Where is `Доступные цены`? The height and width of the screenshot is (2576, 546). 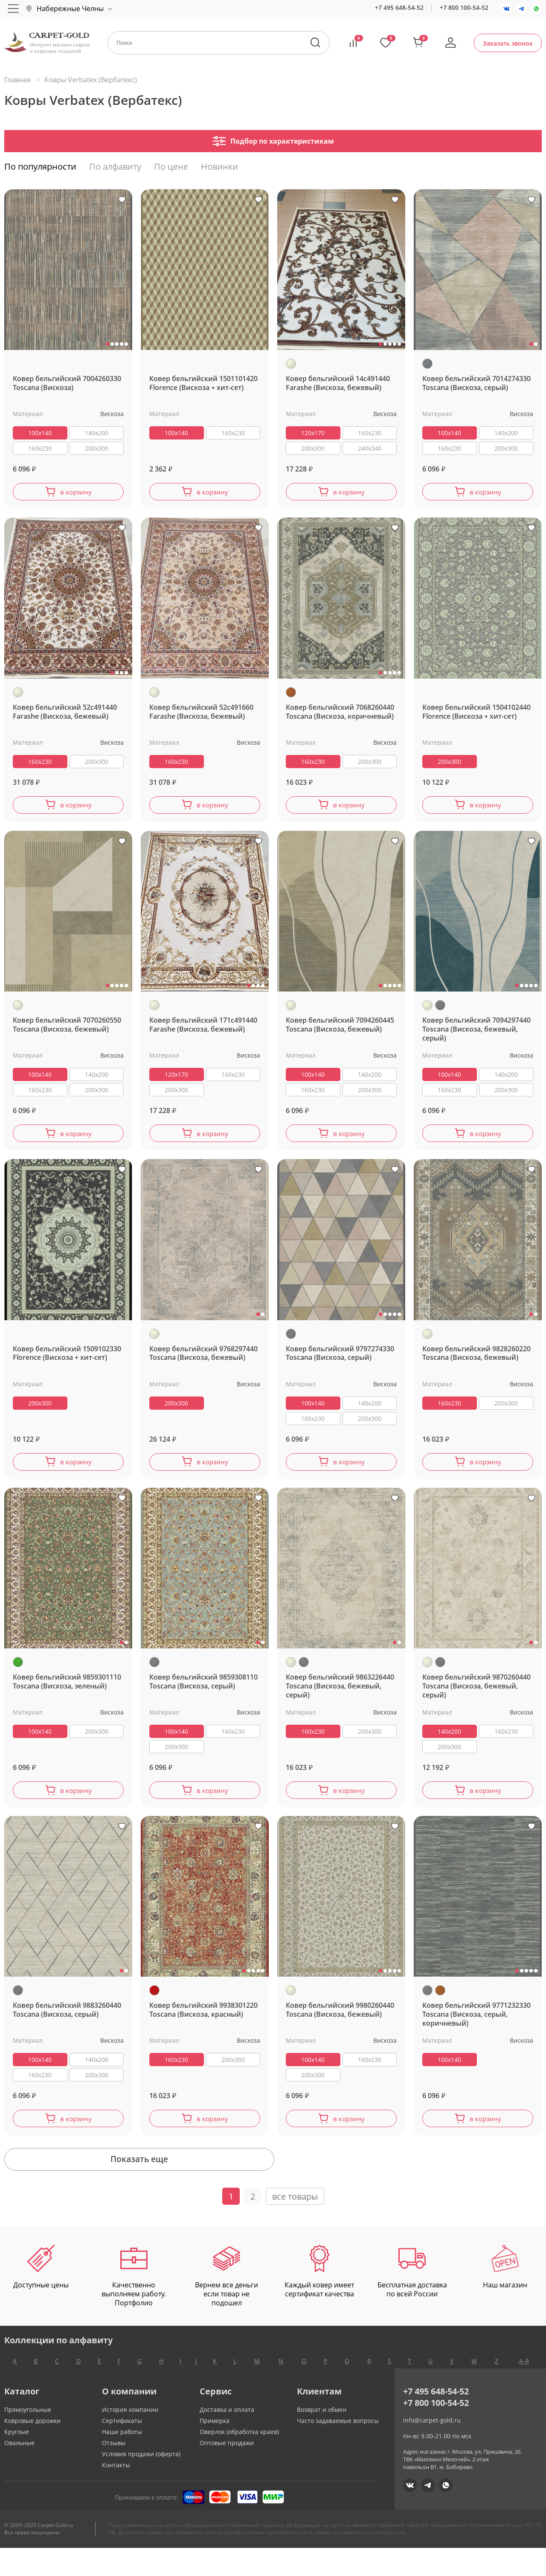 Доступные цены is located at coordinates (41, 2294).